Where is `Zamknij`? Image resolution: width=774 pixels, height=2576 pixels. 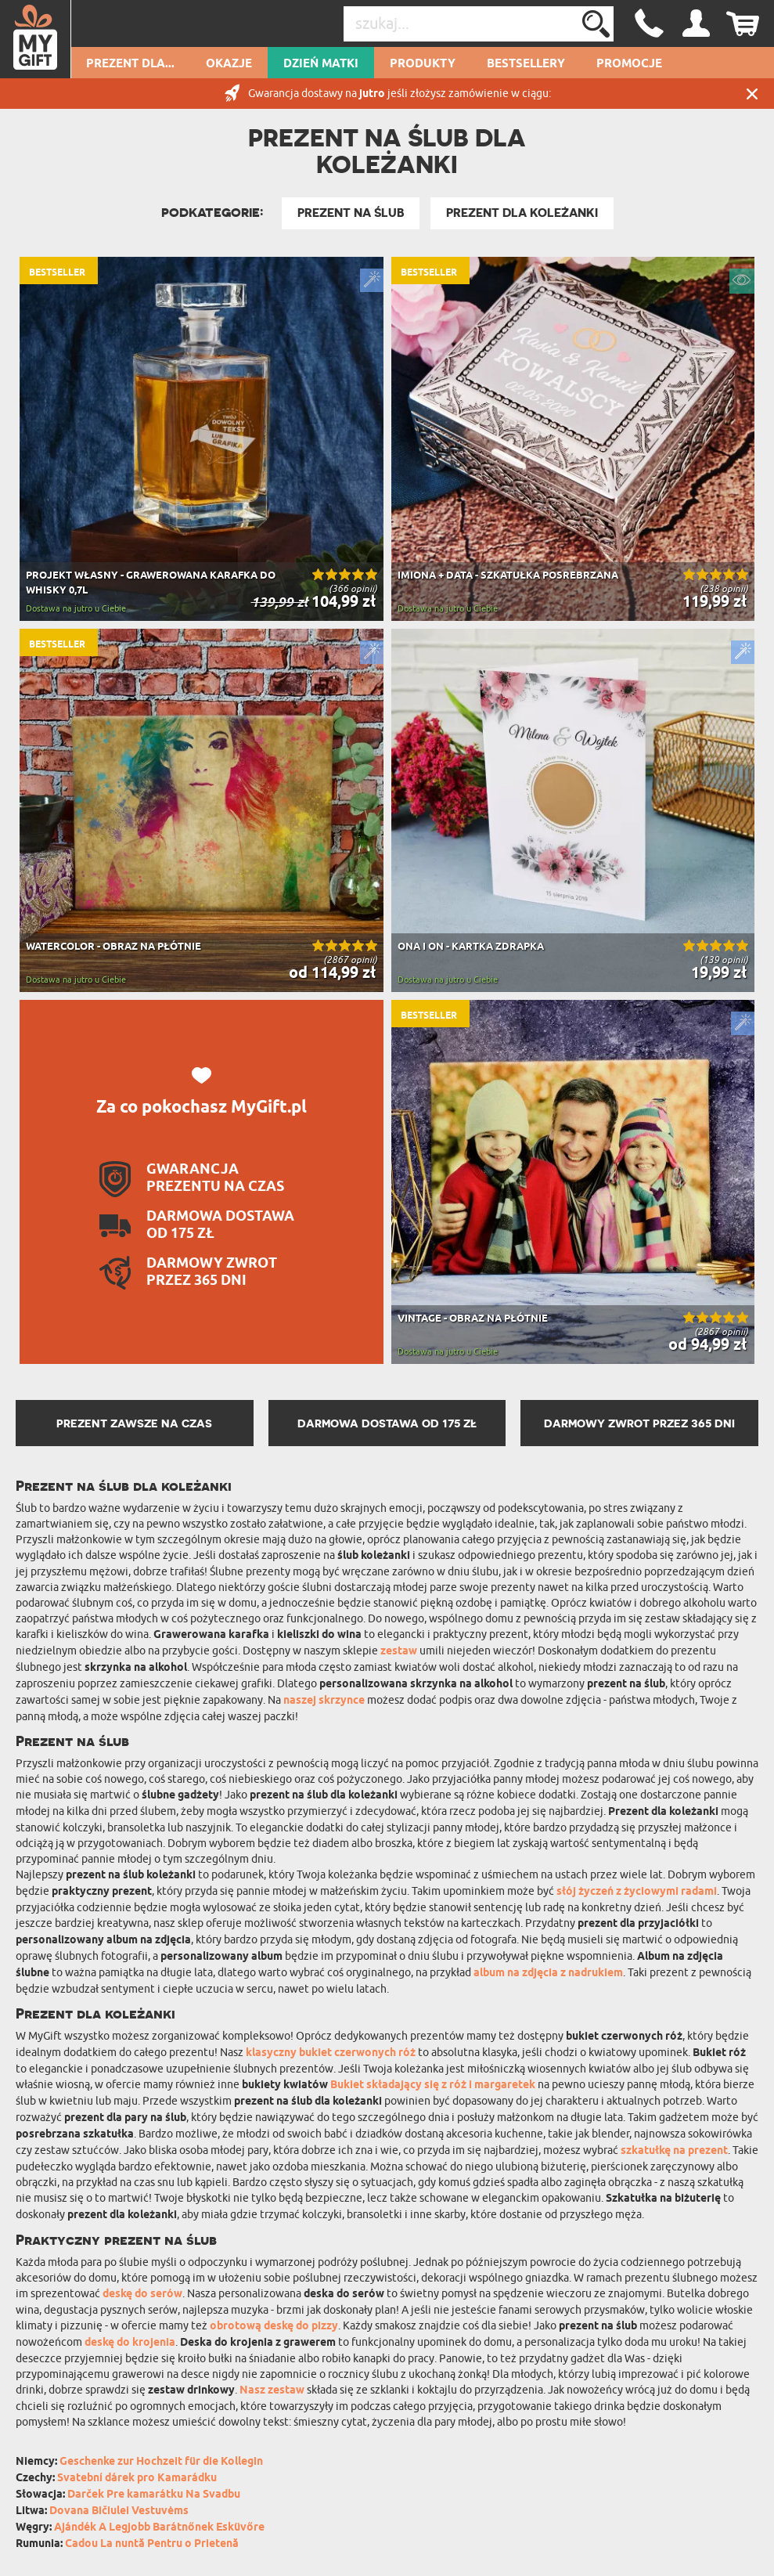 Zamknij is located at coordinates (752, 93).